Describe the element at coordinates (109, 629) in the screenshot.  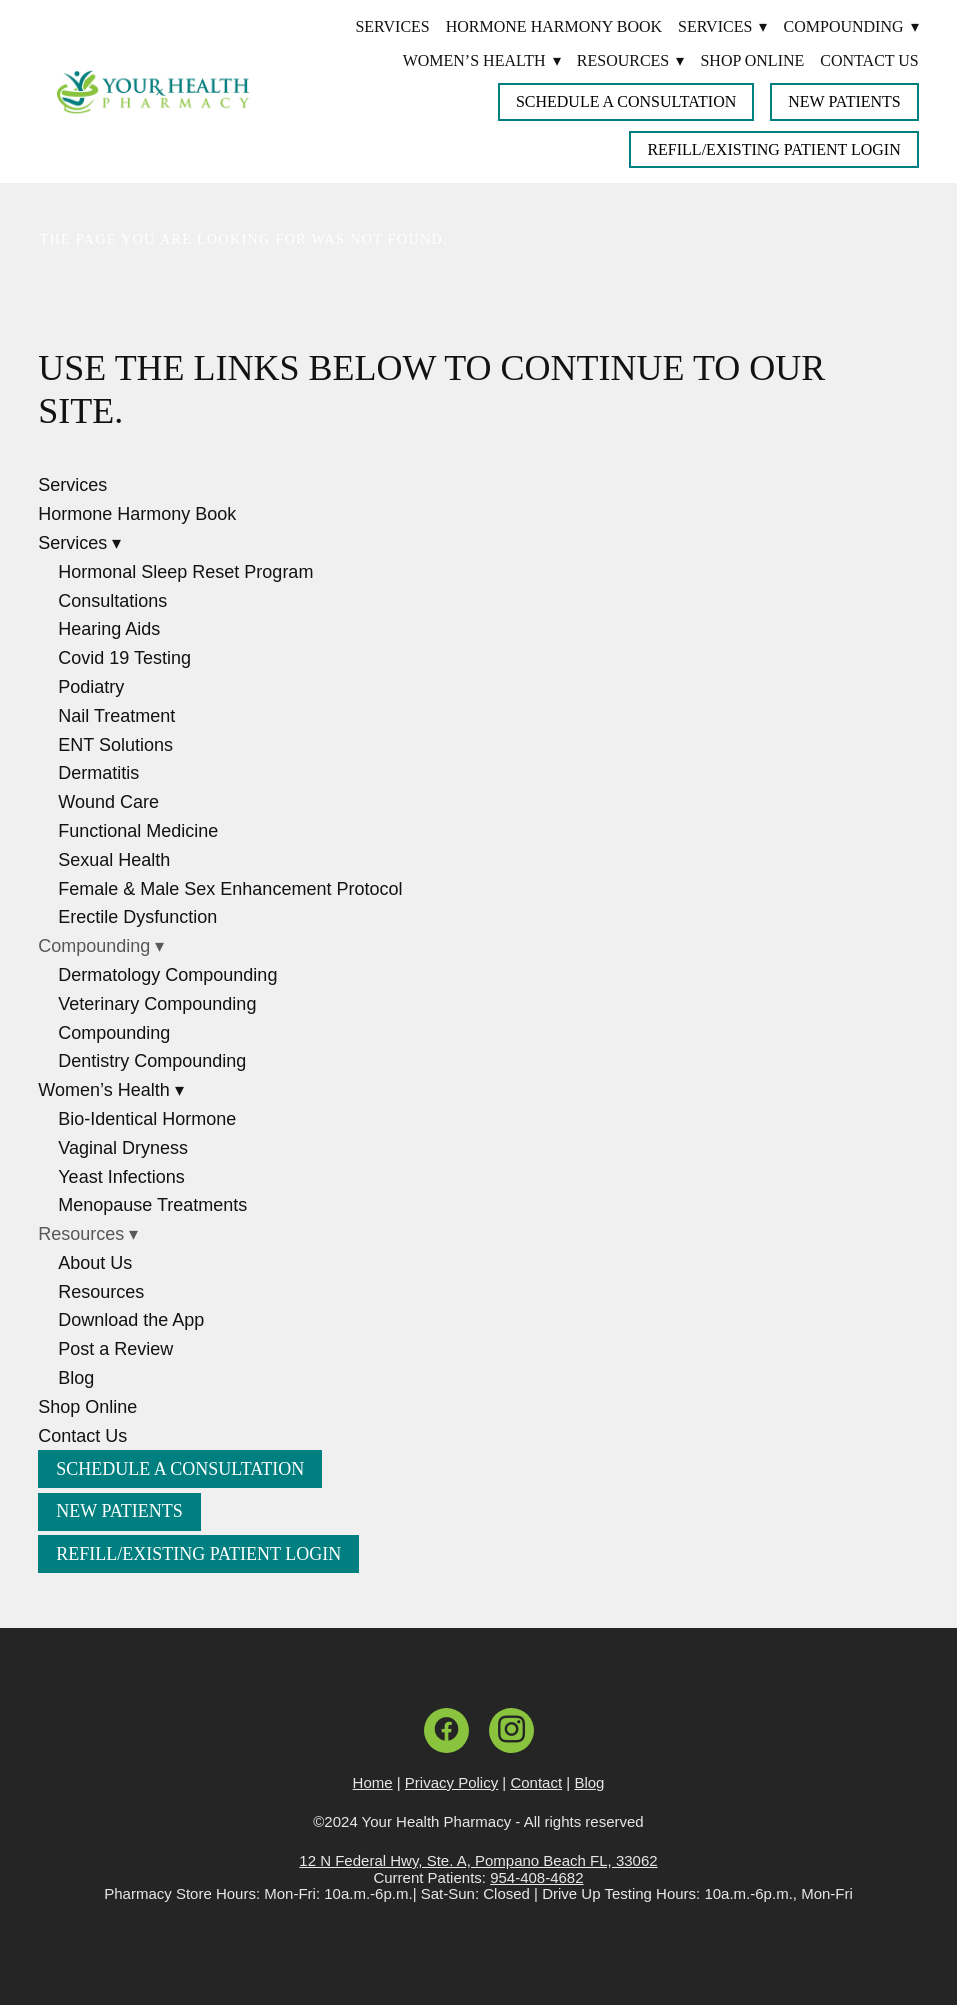
I see `Hearing Aids` at that location.